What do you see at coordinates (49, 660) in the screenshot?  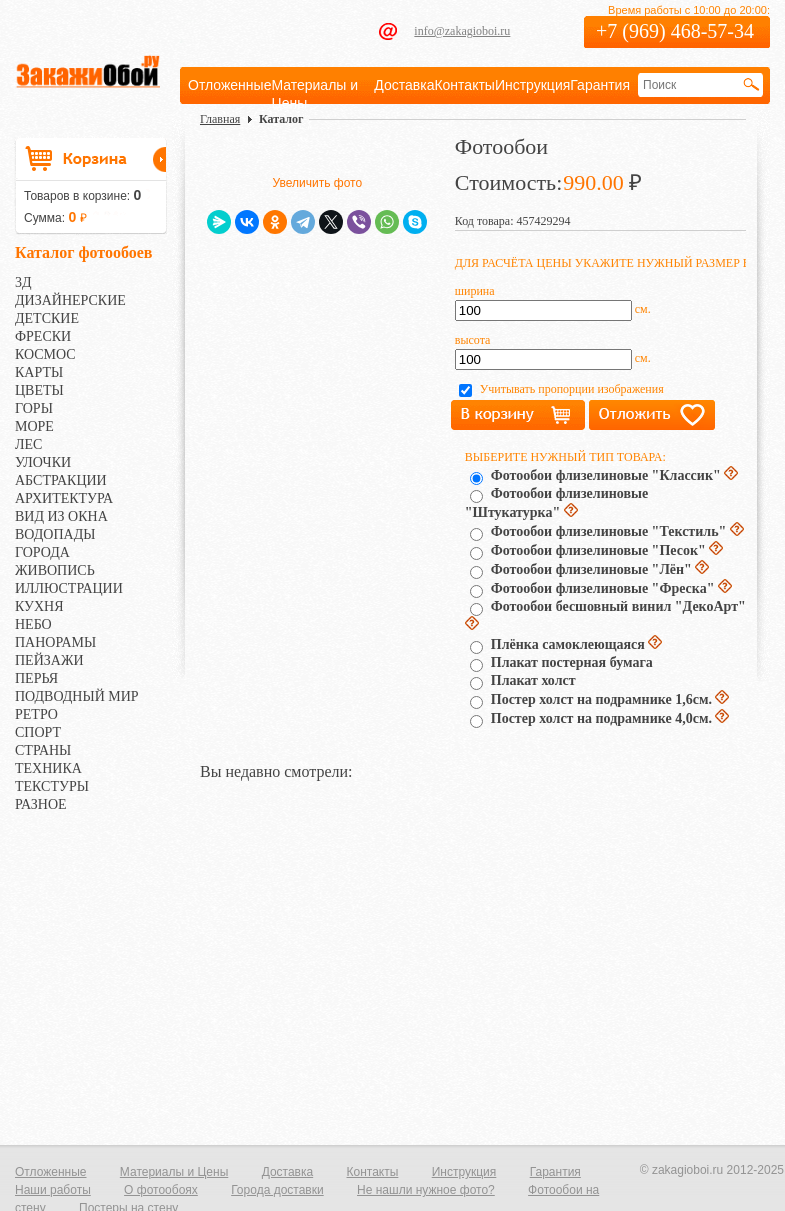 I see `ПЕЙЗАЖИ` at bounding box center [49, 660].